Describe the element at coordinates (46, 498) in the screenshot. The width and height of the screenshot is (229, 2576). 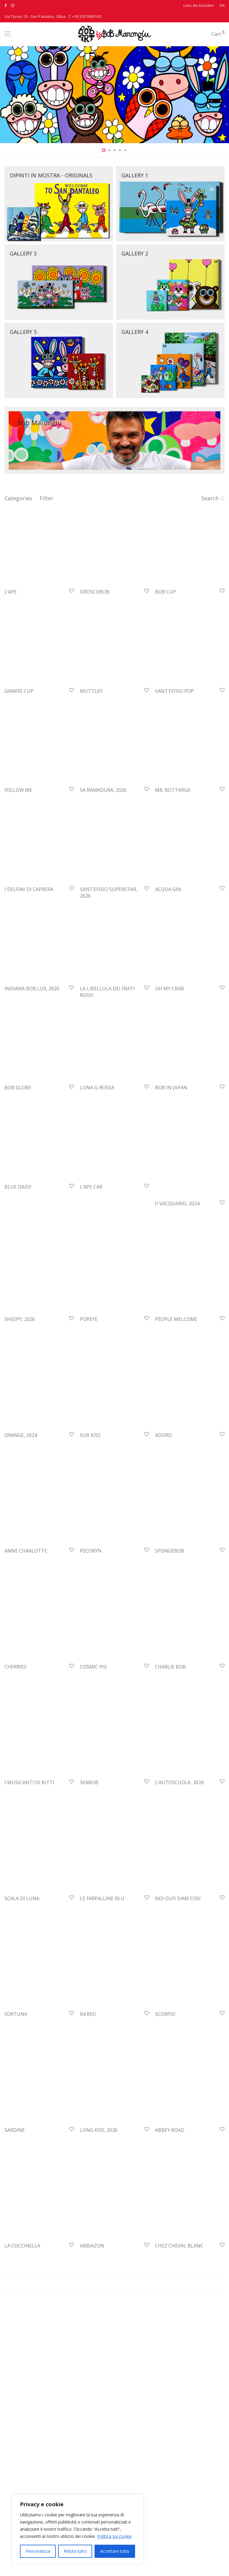
I see `Filter` at that location.